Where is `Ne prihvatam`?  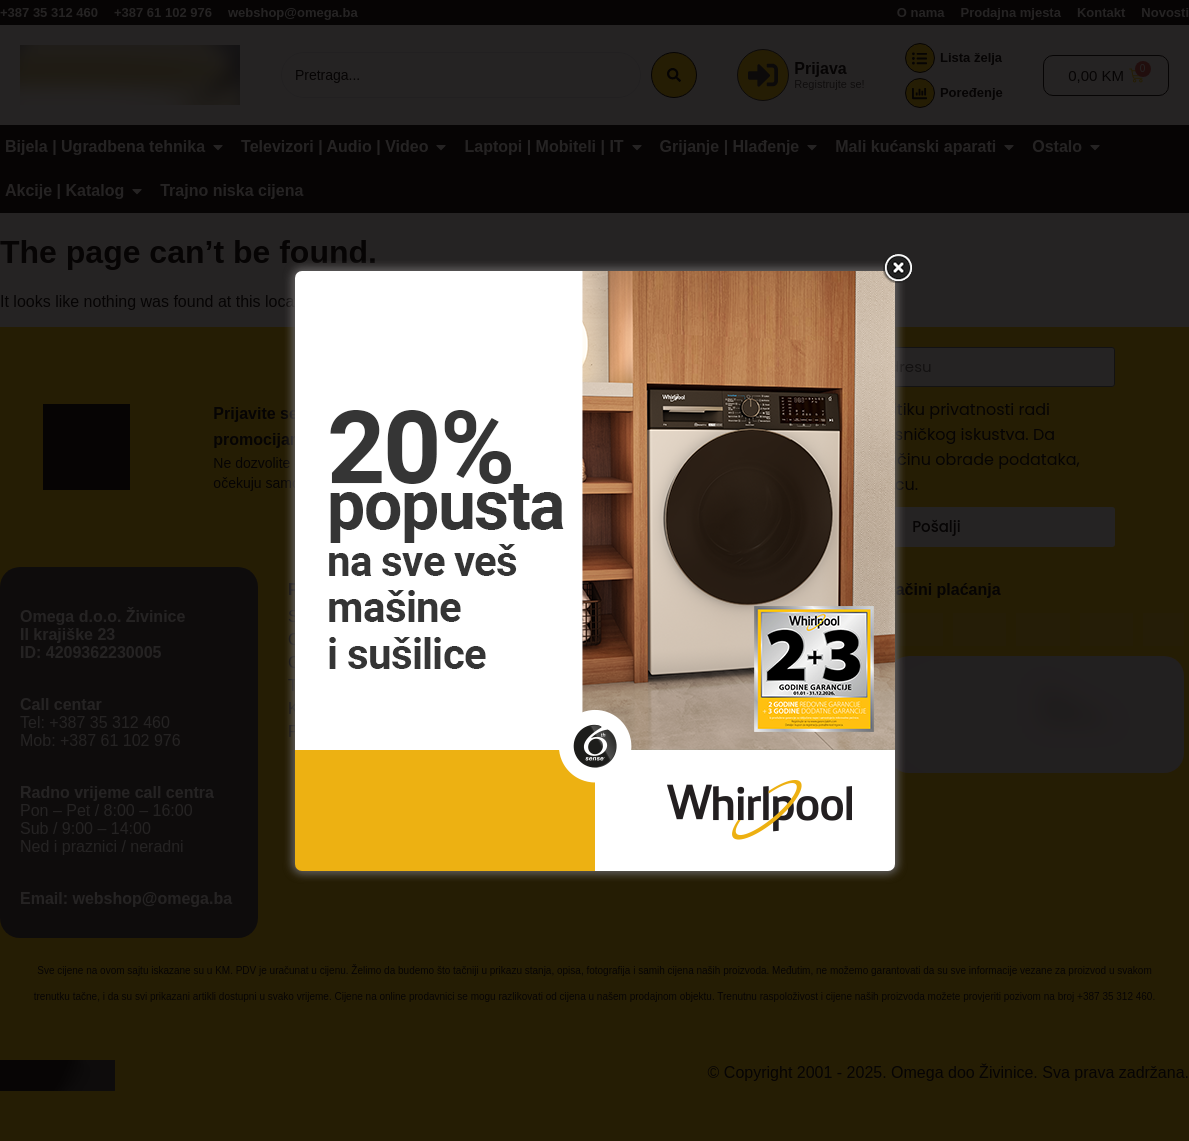
Ne prihvatam is located at coordinates (593, 648).